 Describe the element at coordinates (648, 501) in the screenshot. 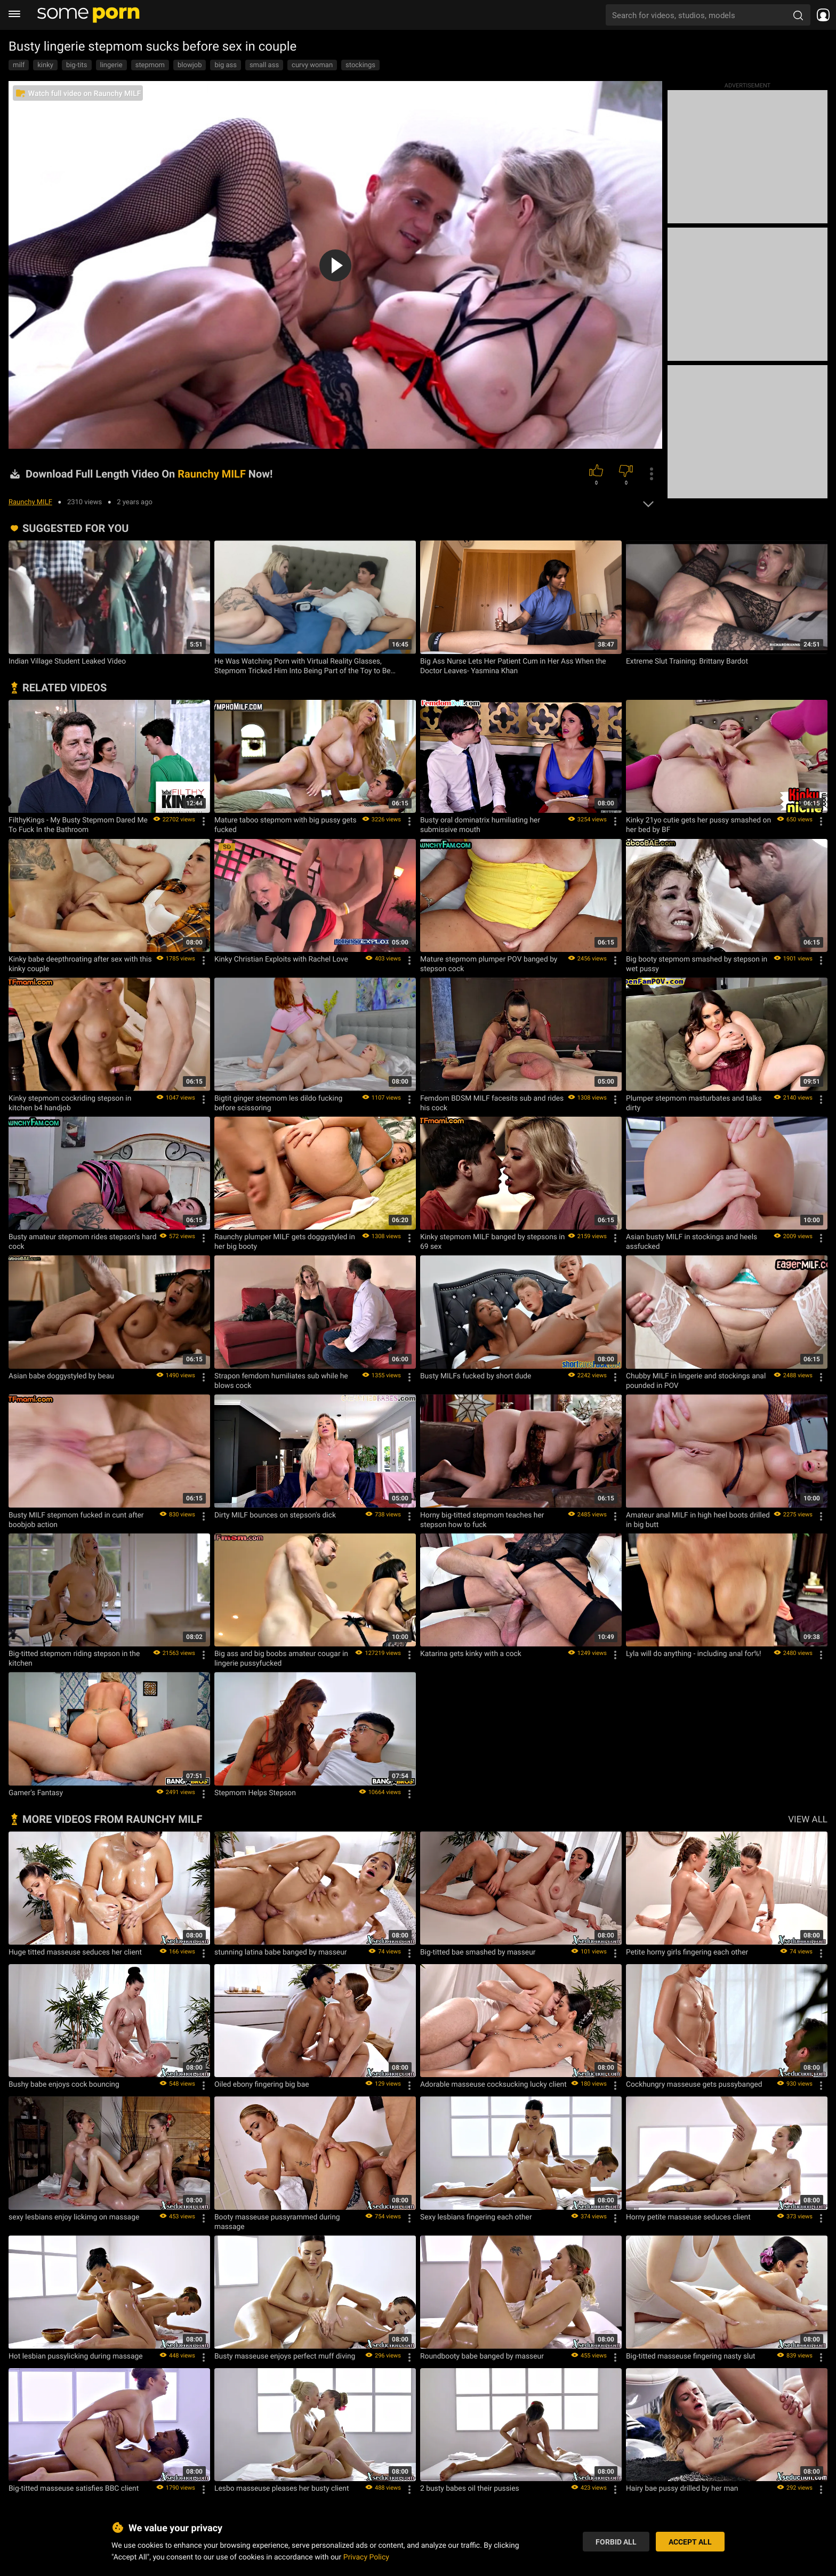

I see `[expand]` at that location.